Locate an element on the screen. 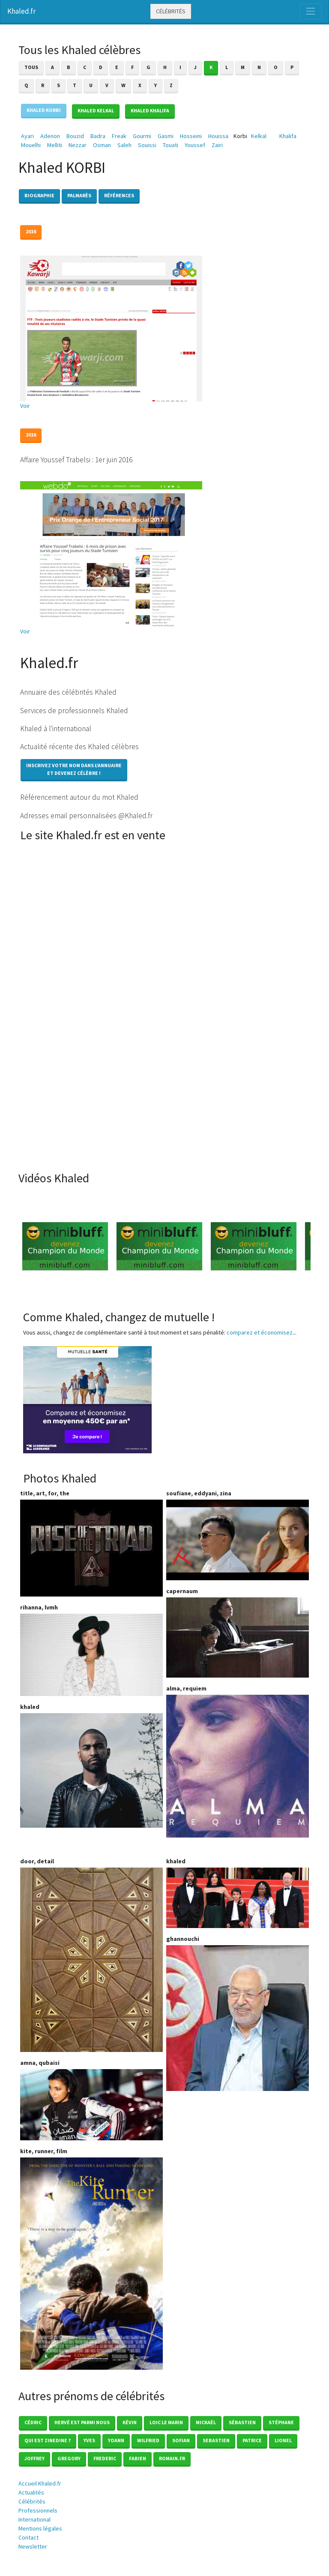 The image size is (329, 2576). Mickaël is located at coordinates (206, 2422).